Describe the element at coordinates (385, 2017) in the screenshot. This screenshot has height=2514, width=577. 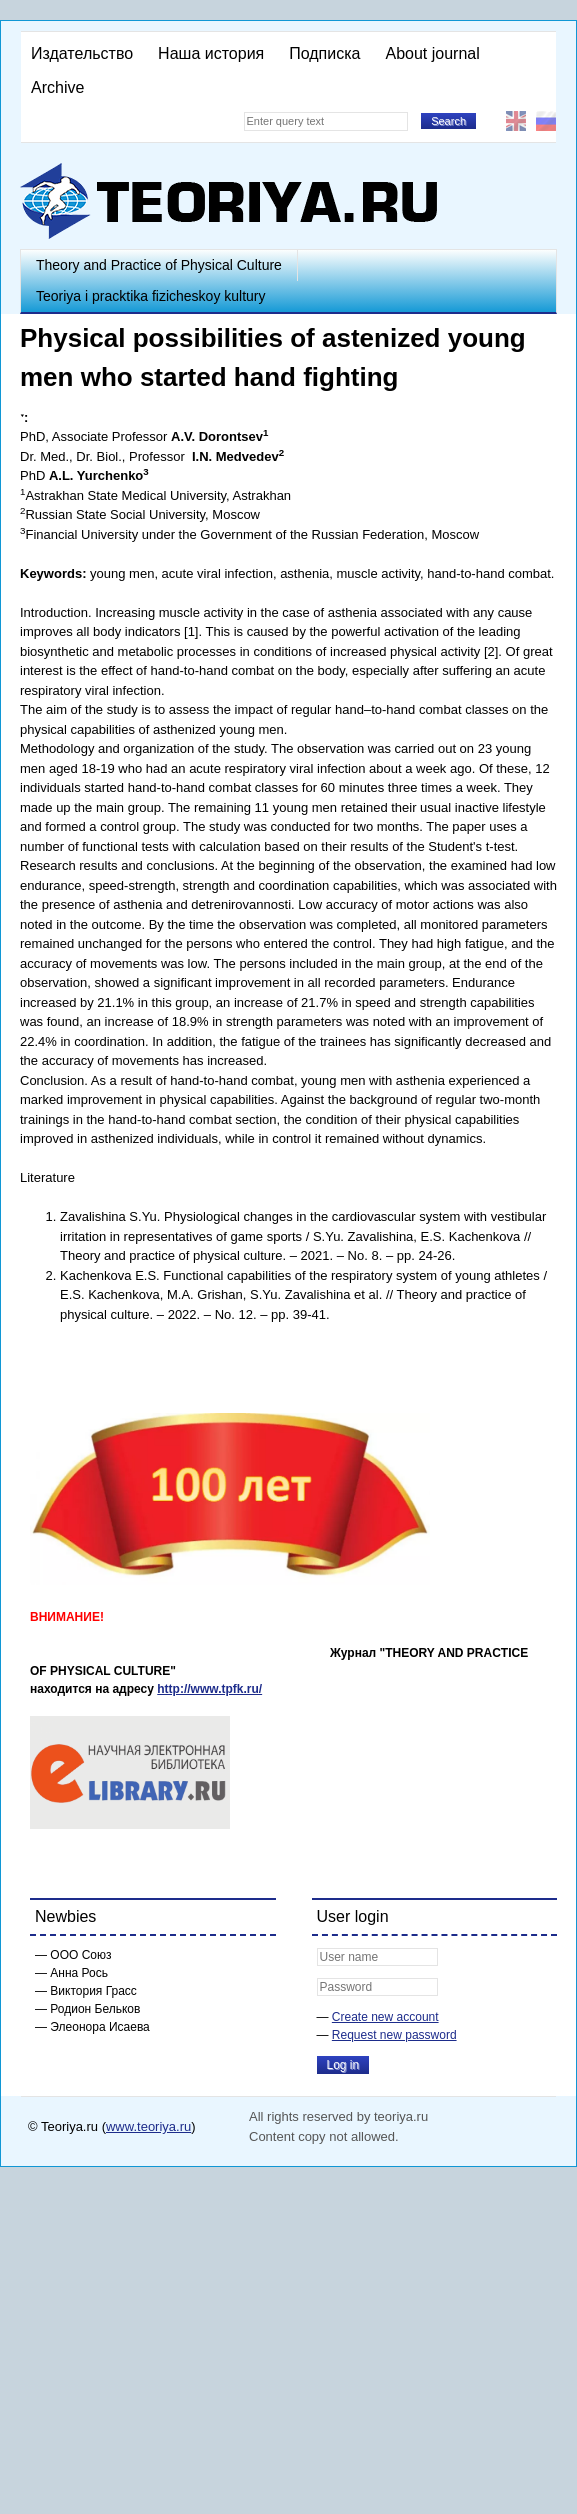
I see `Create new account` at that location.